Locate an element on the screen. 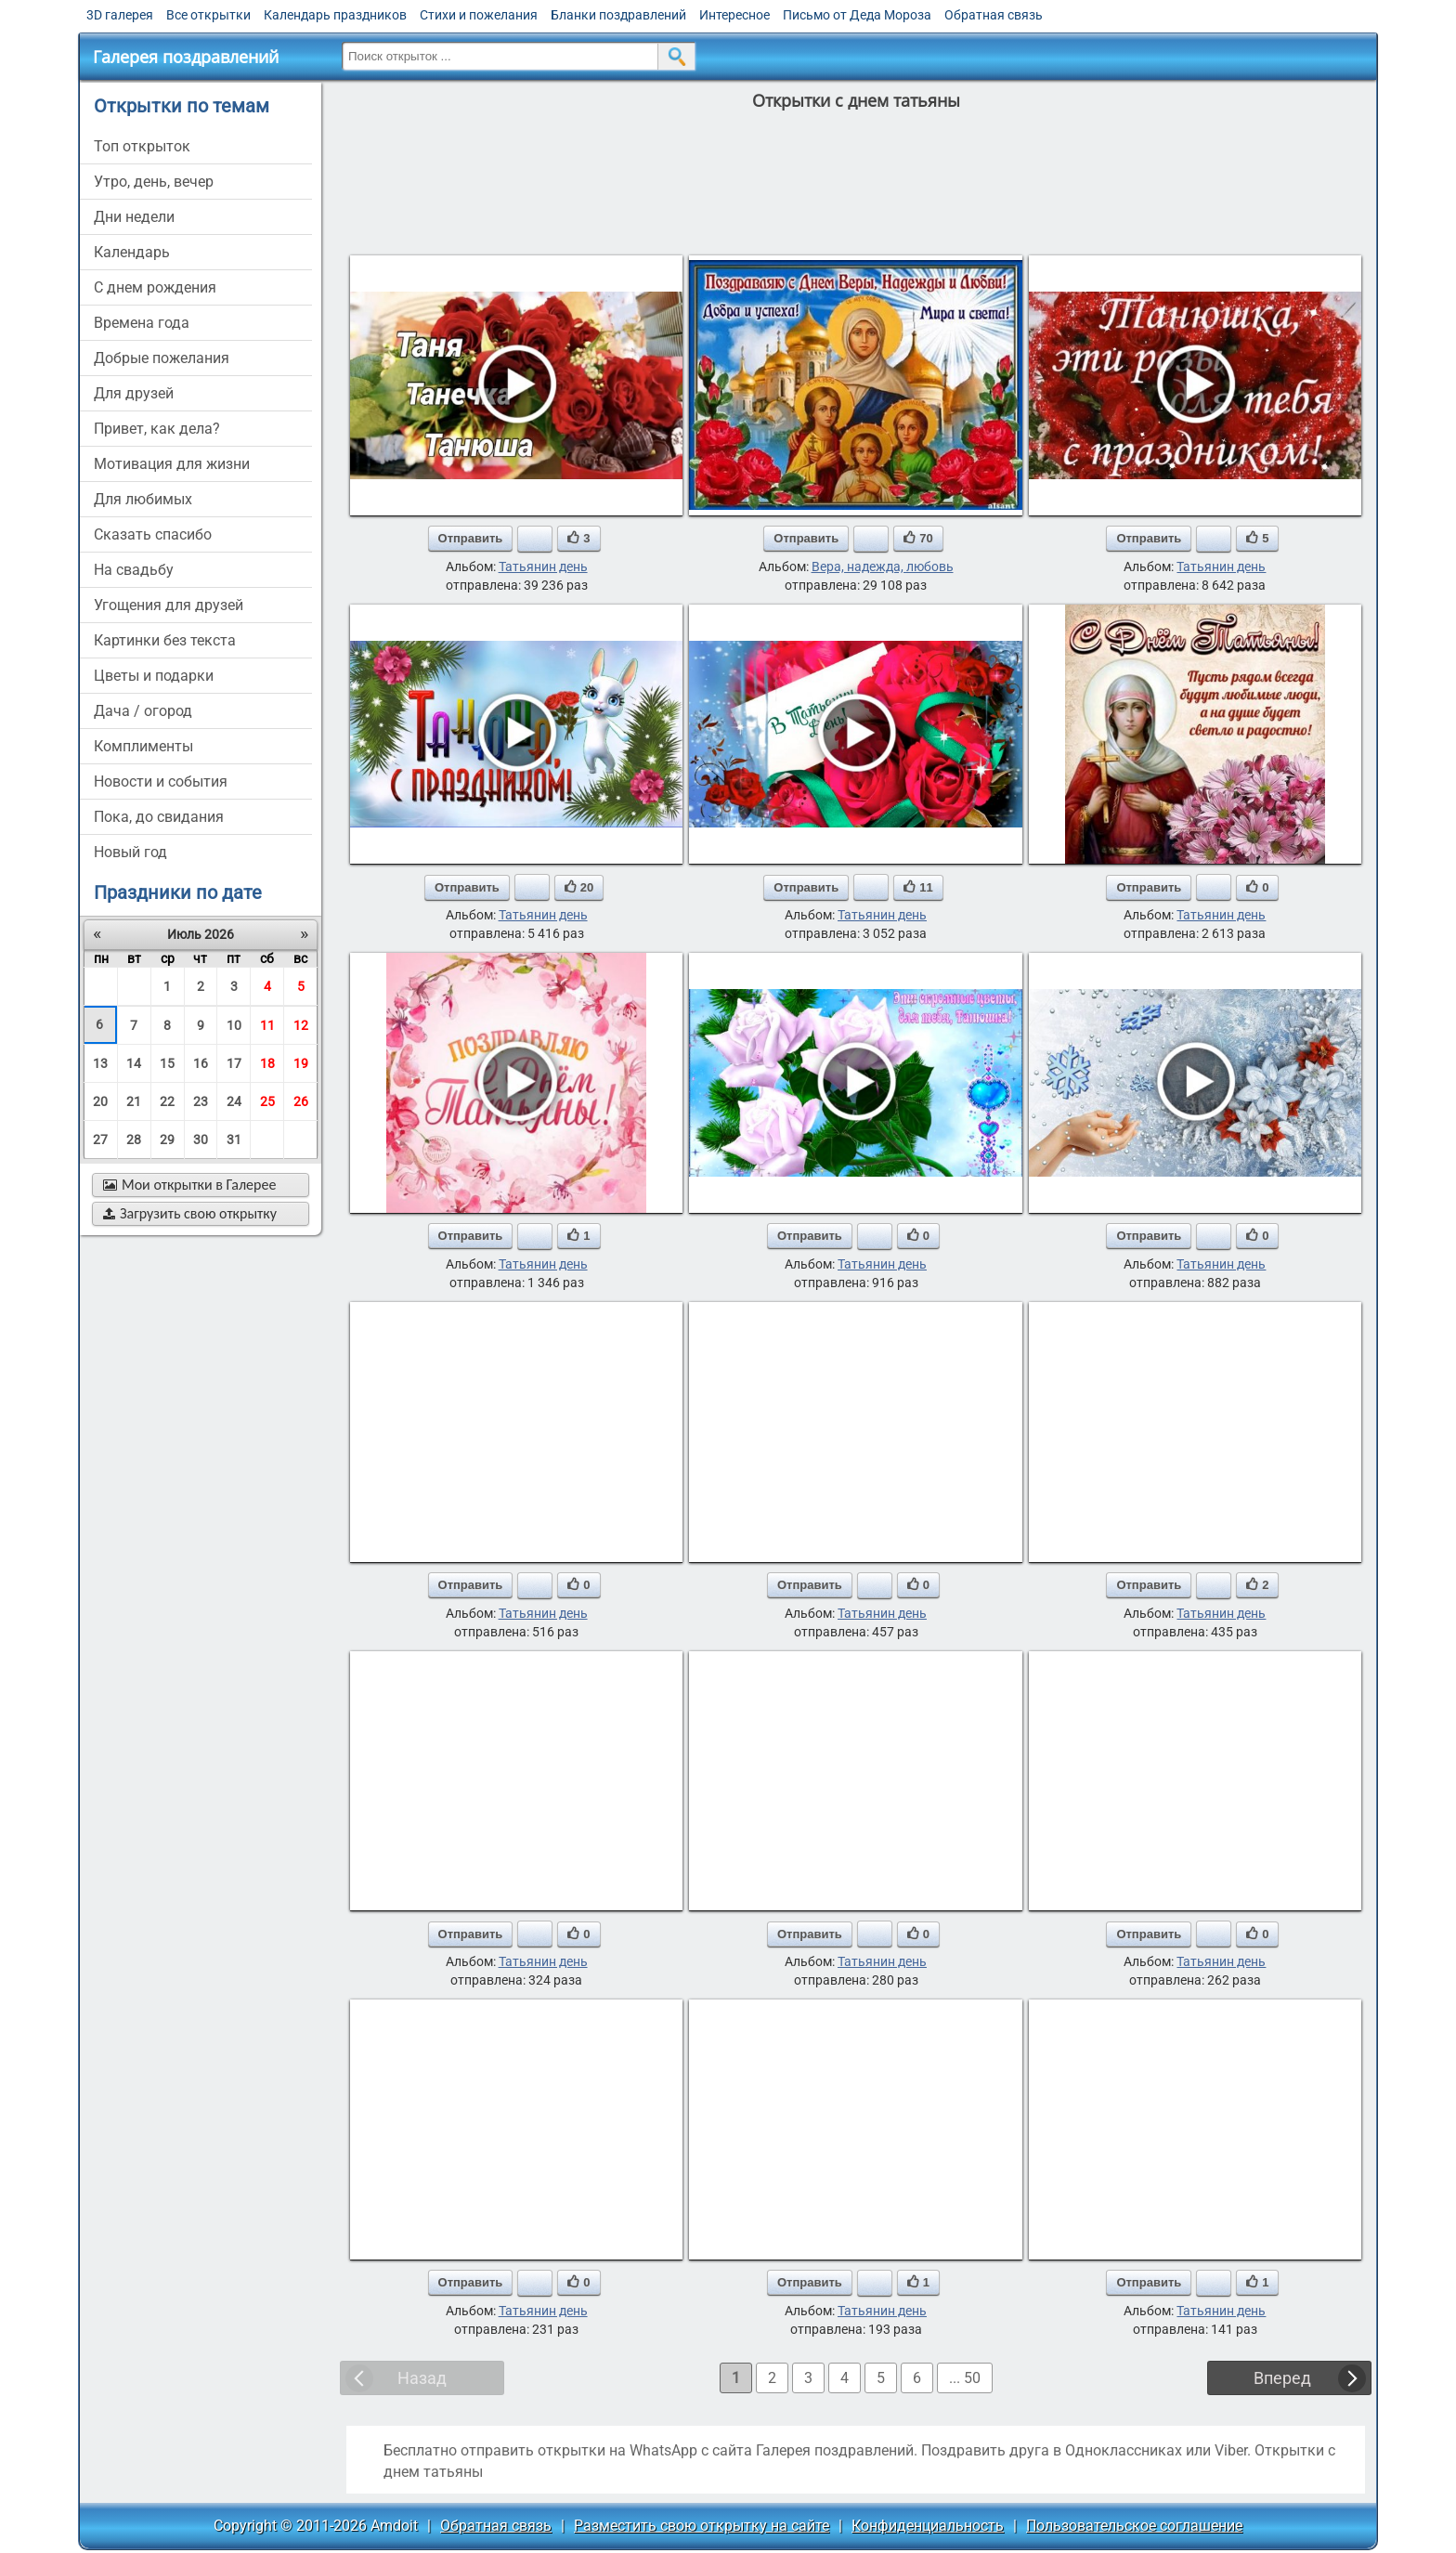 Image resolution: width=1456 pixels, height=2553 pixels. 25 is located at coordinates (267, 1101).